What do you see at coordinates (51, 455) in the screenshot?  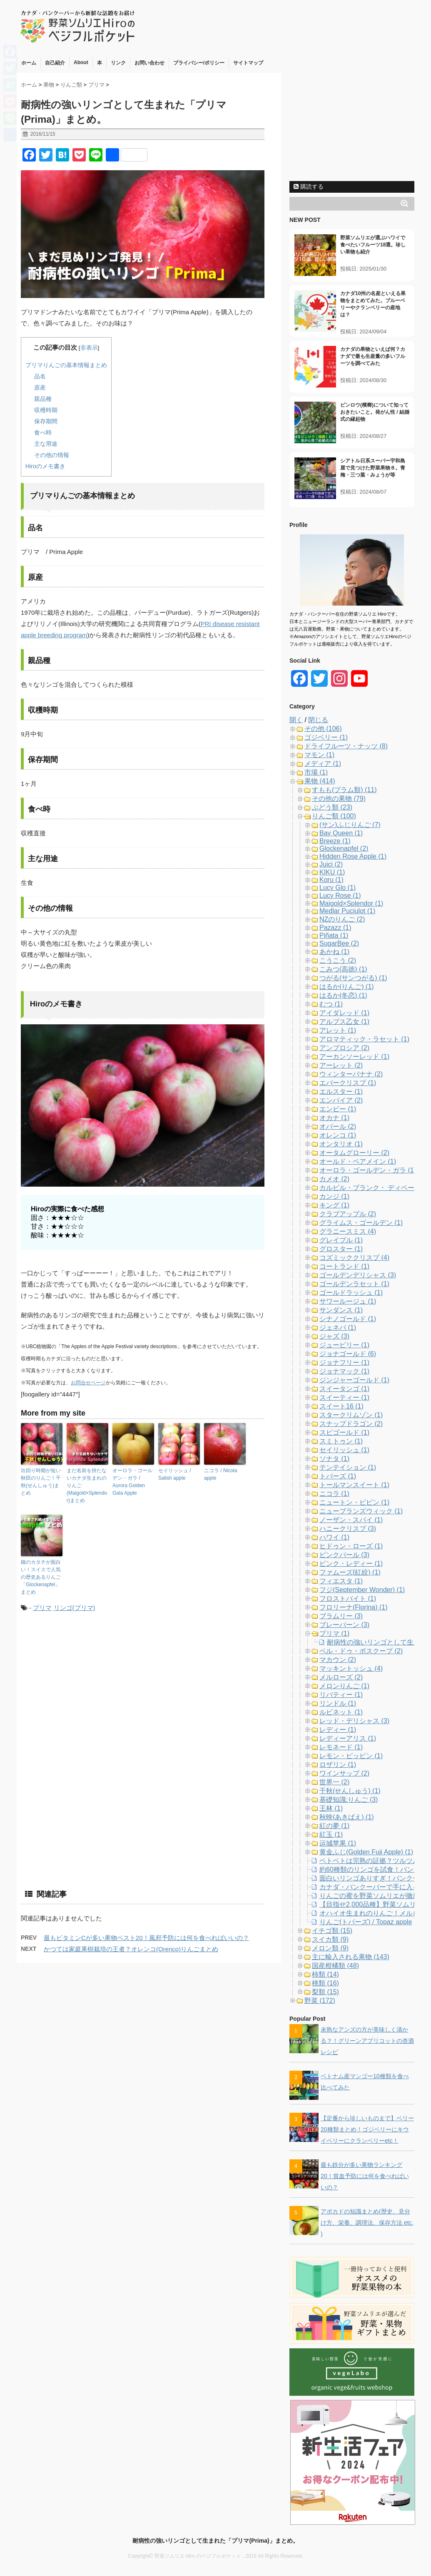 I see `その他の情報` at bounding box center [51, 455].